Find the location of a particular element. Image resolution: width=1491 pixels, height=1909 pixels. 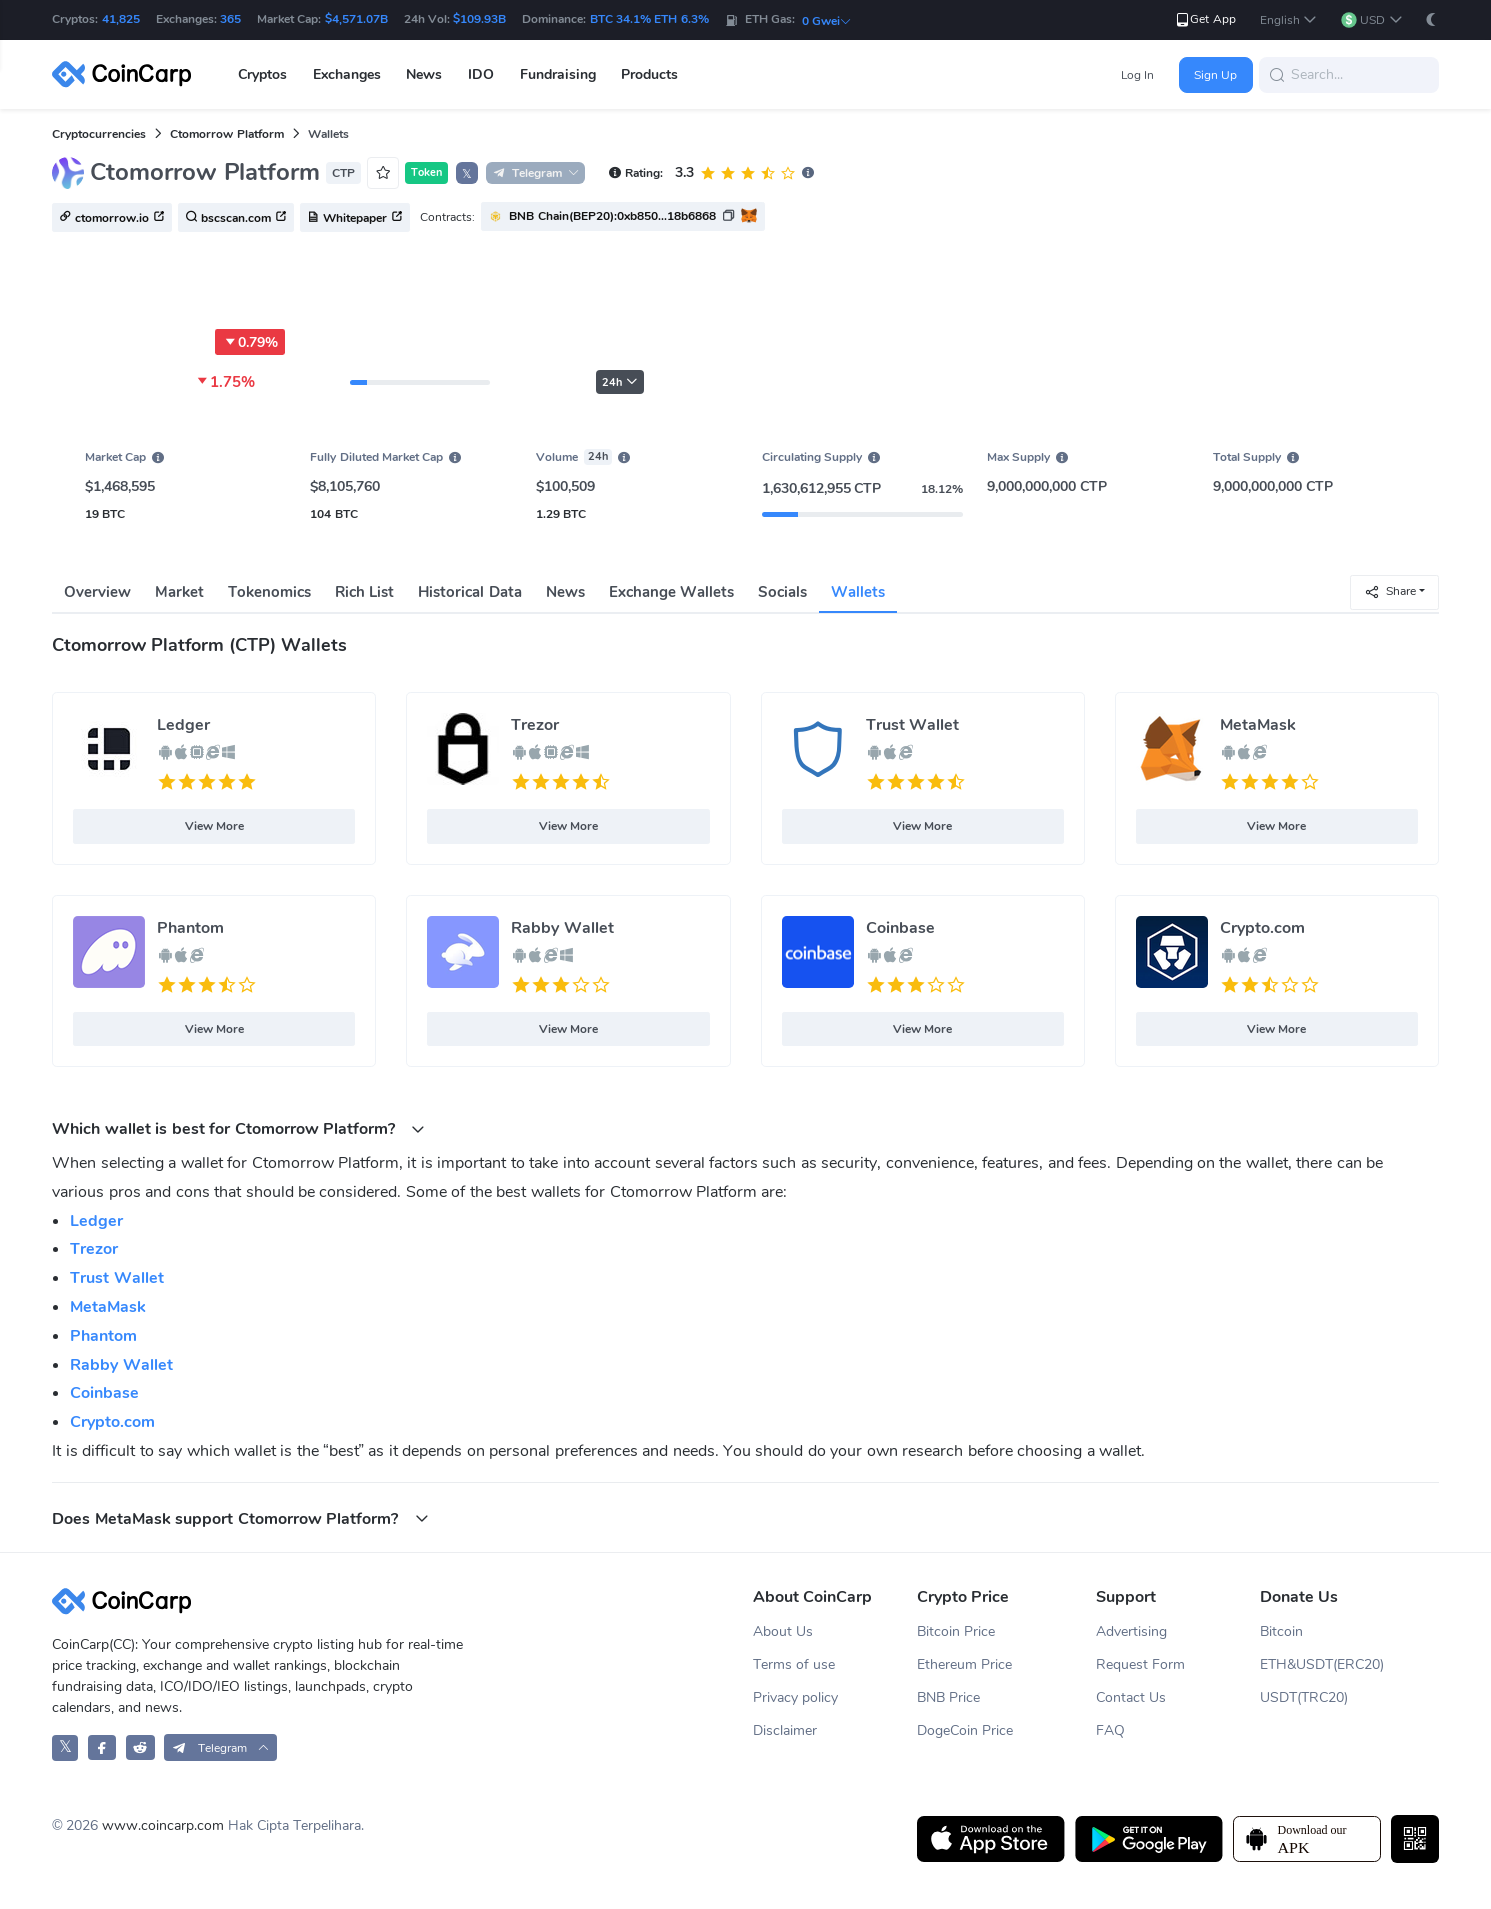

About Us is located at coordinates (783, 1631).